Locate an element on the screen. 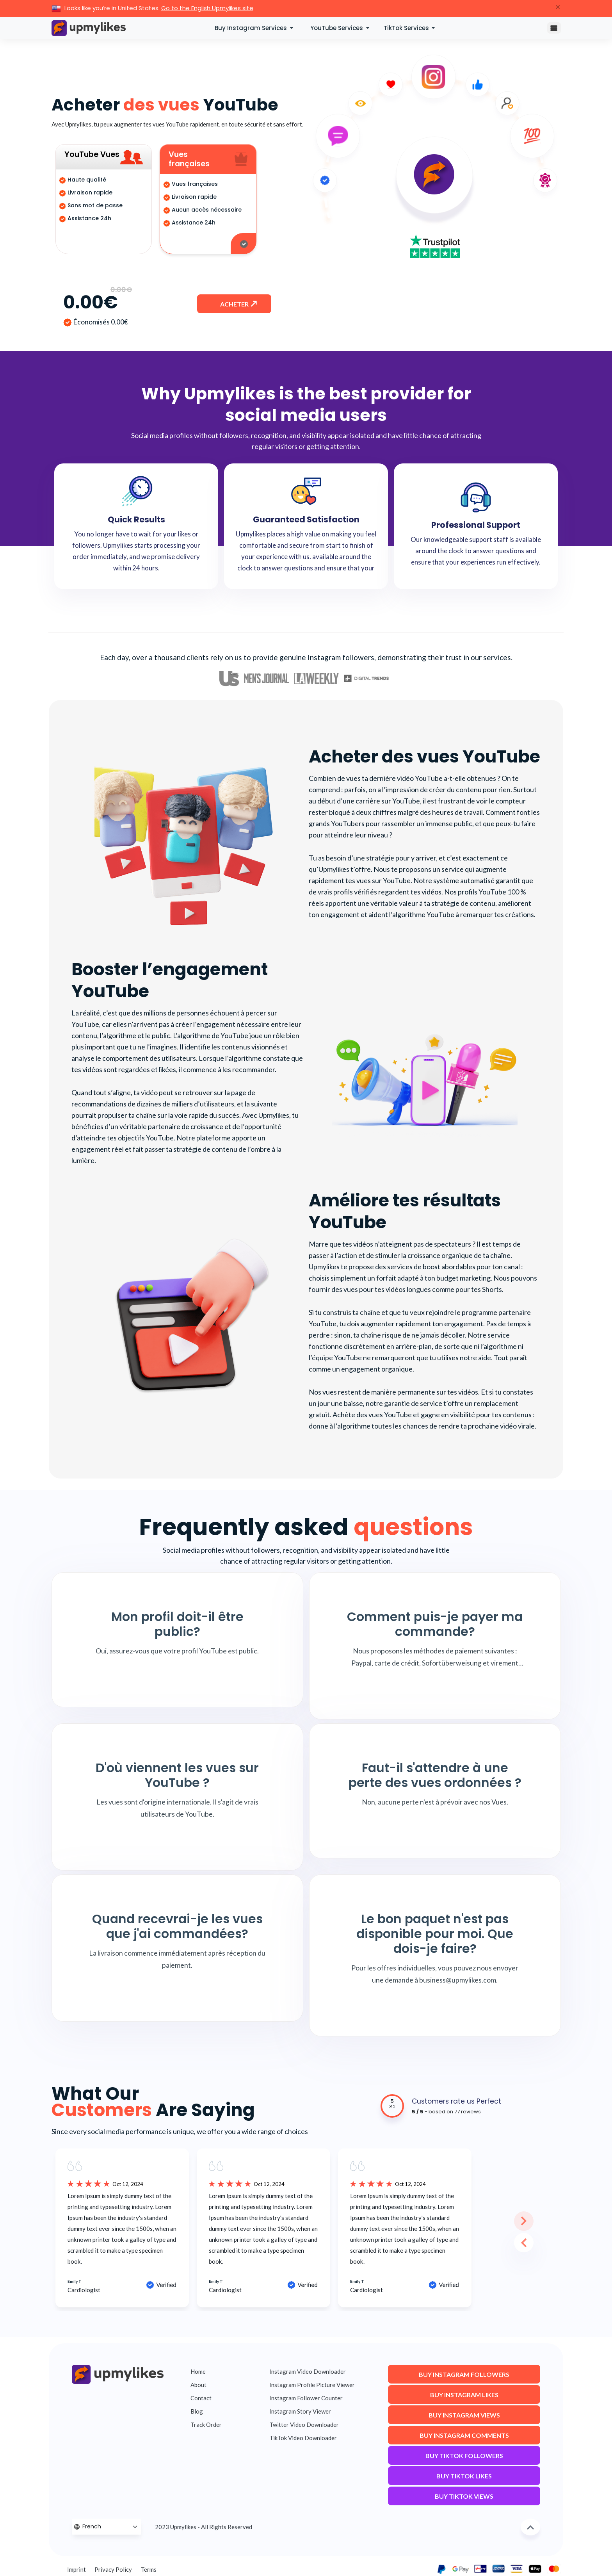 The image size is (612, 2576). Instagram Profile Picture Viewer is located at coordinates (312, 2384).